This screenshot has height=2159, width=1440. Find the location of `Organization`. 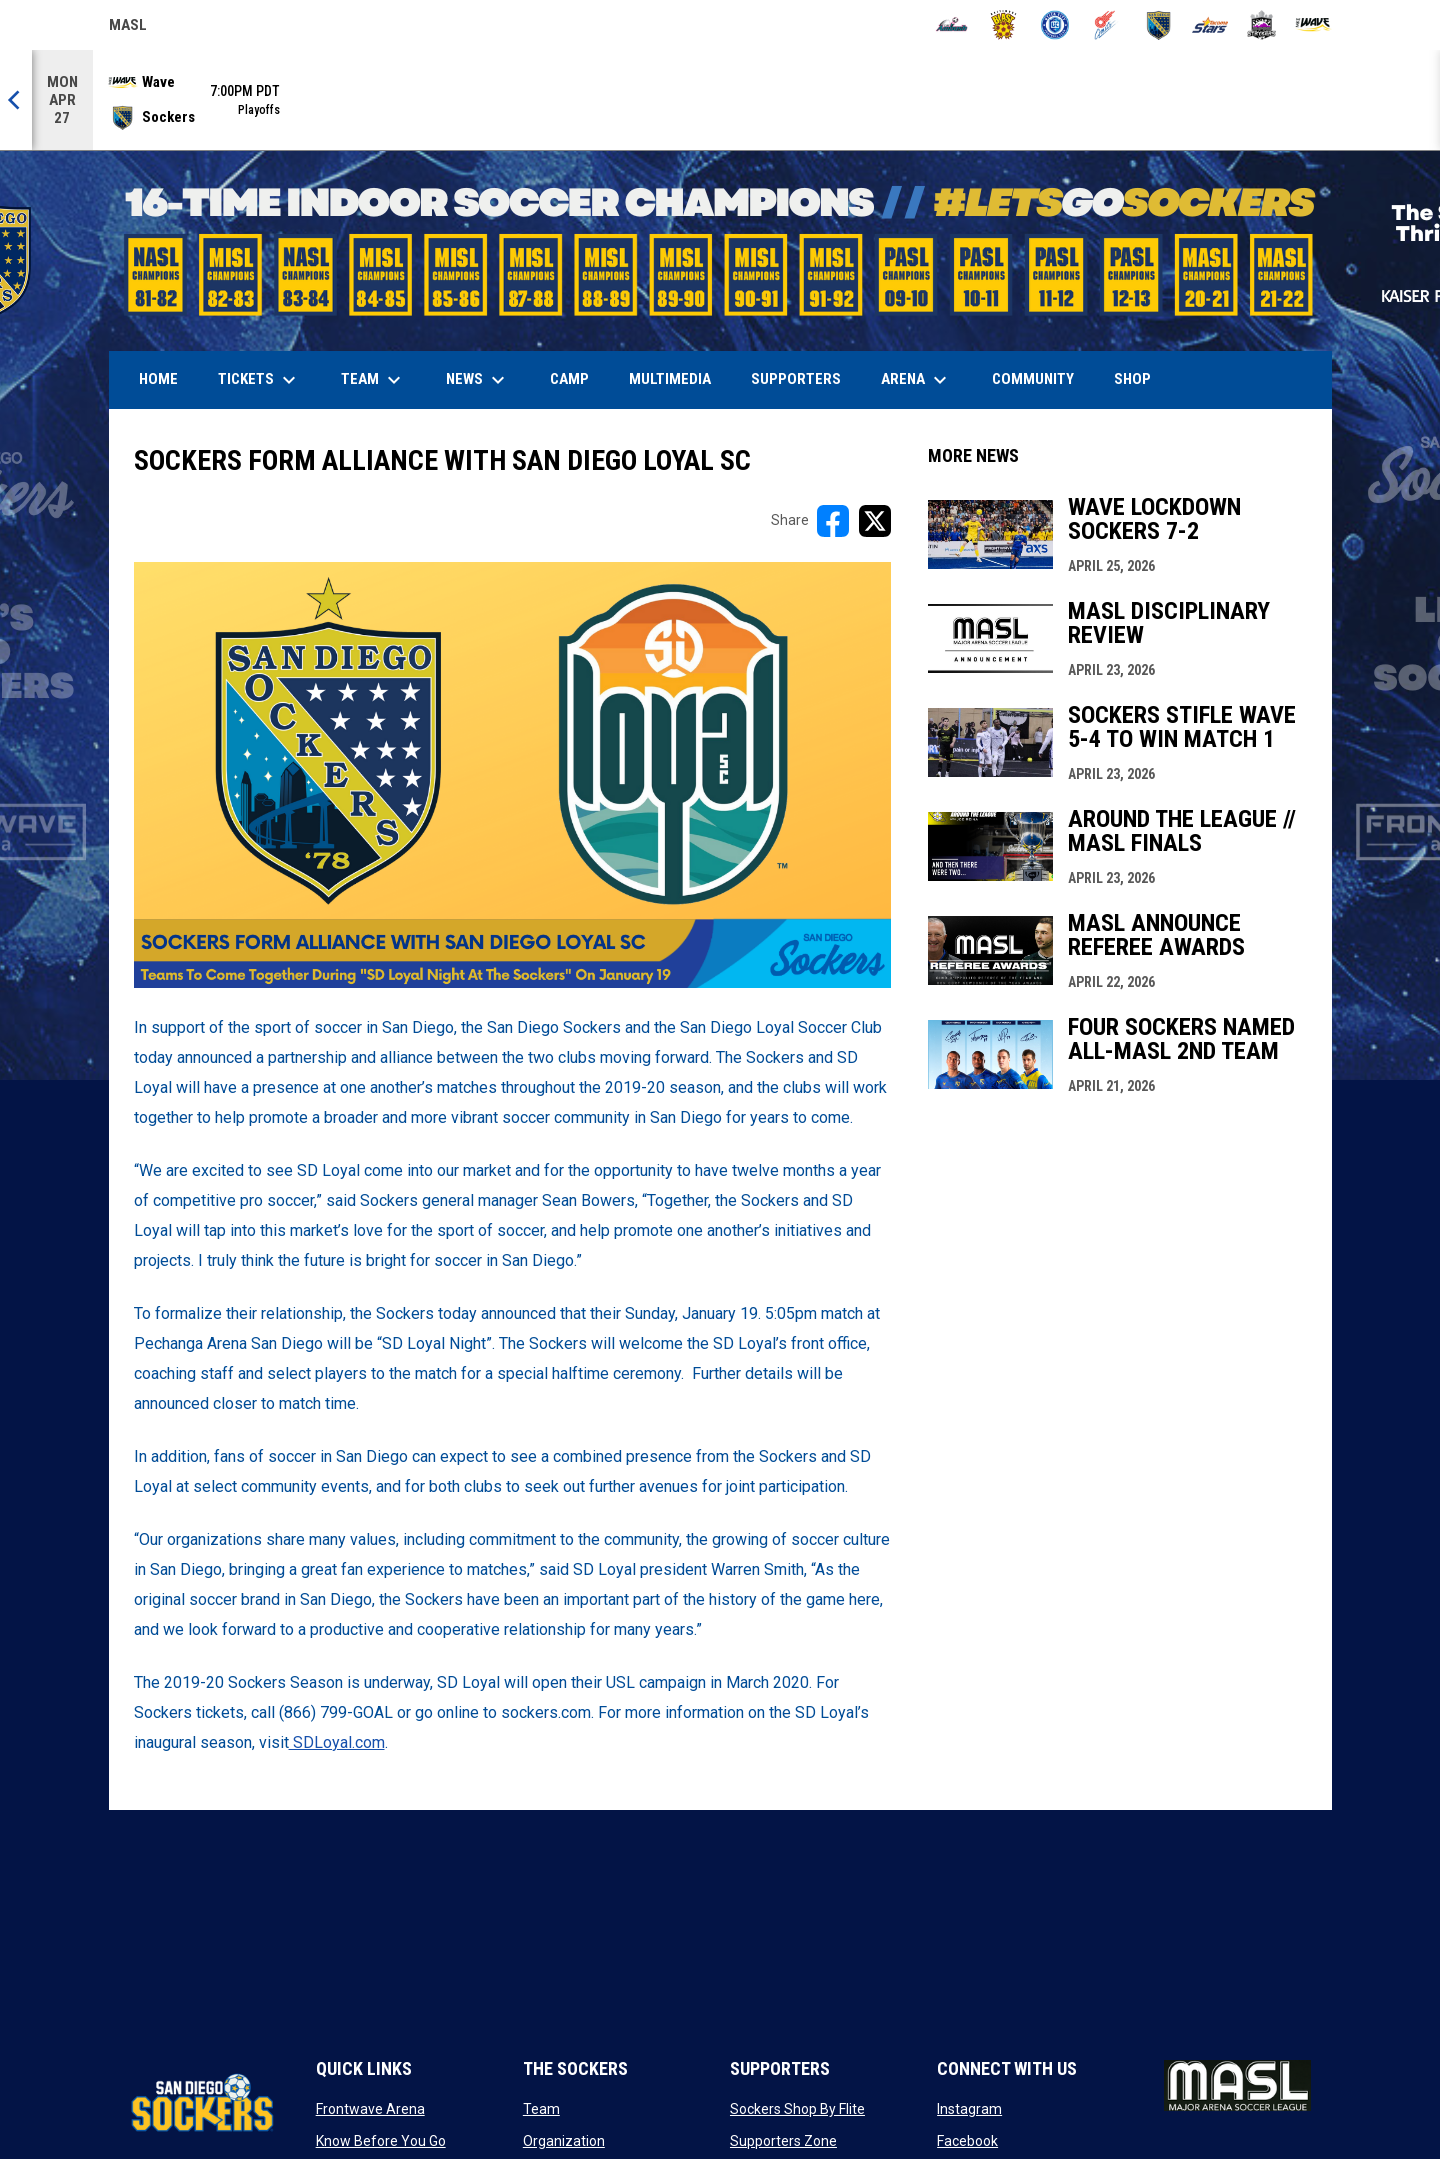

Organization is located at coordinates (564, 2141).